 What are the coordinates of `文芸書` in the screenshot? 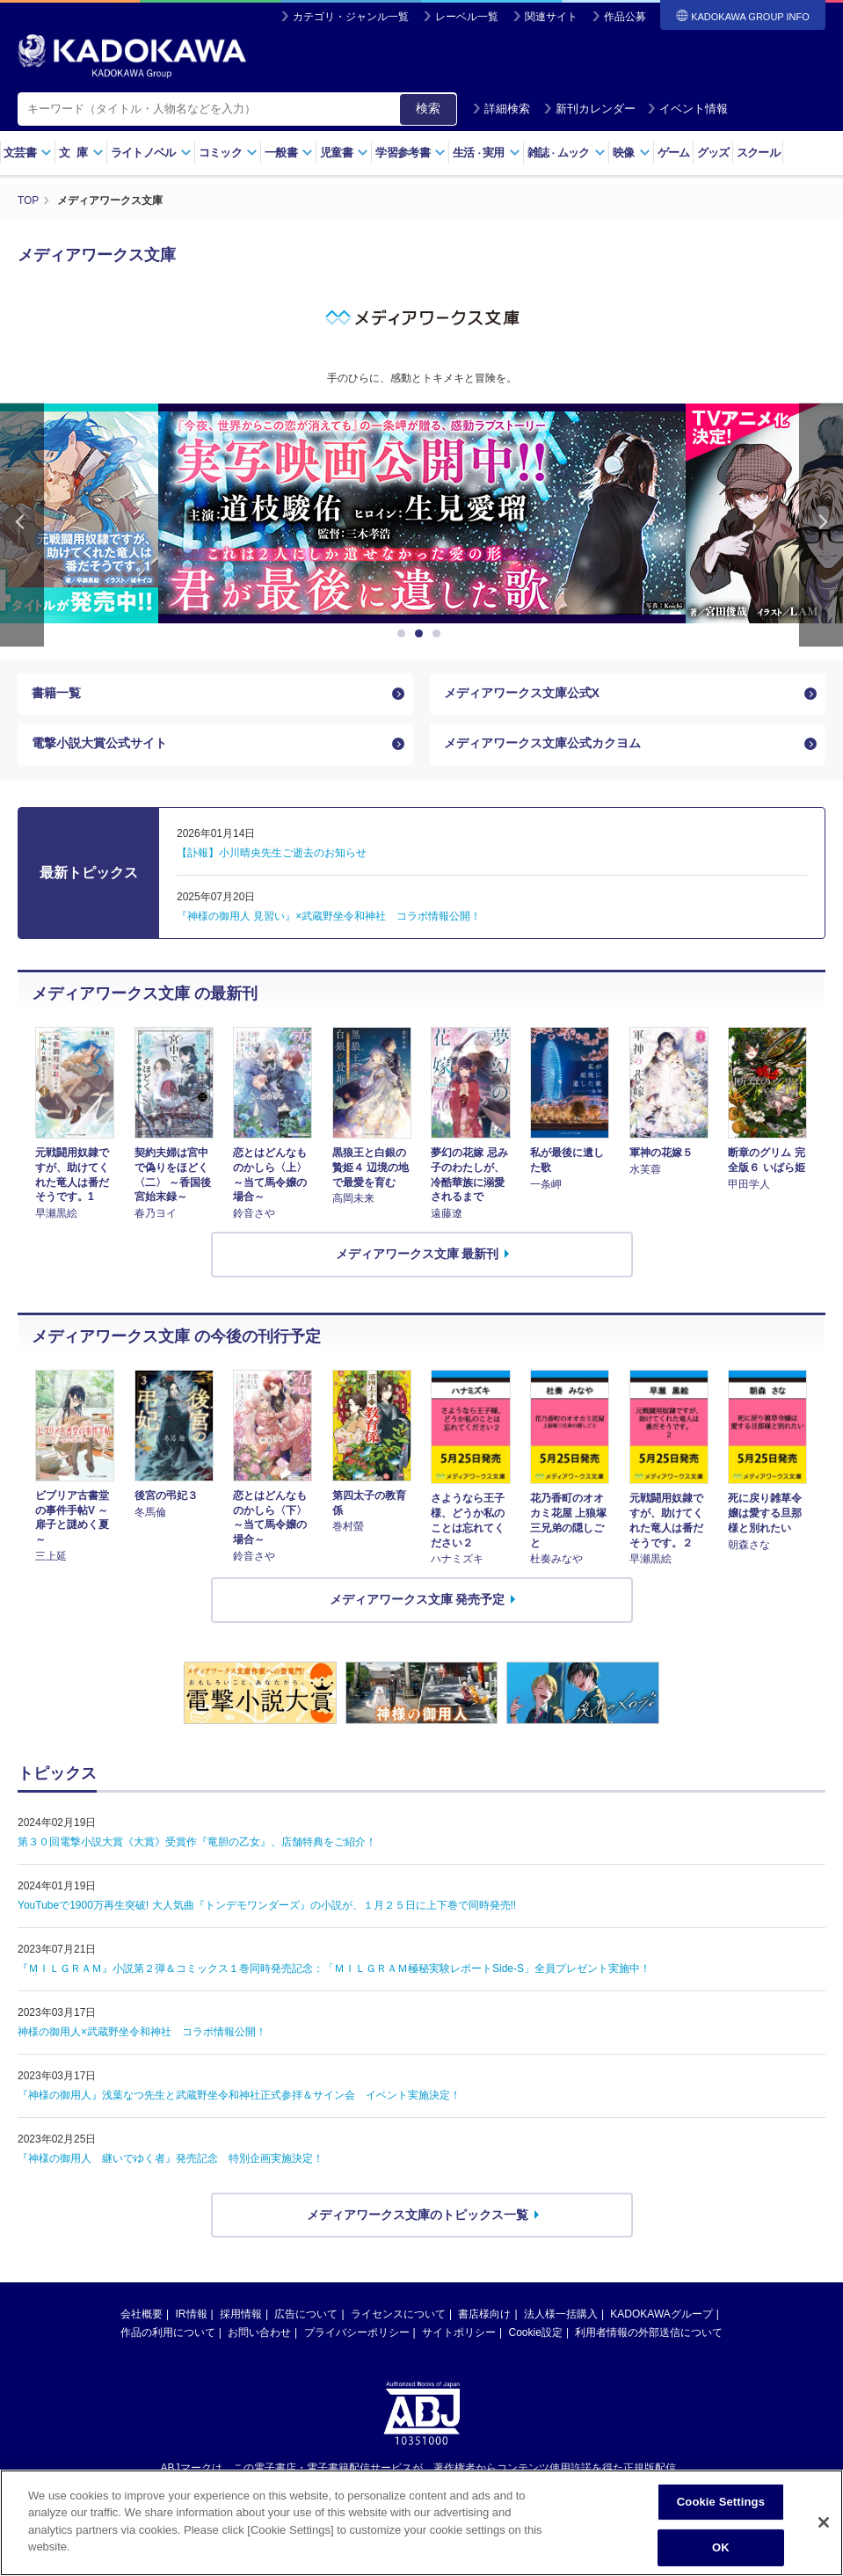 It's located at (28, 152).